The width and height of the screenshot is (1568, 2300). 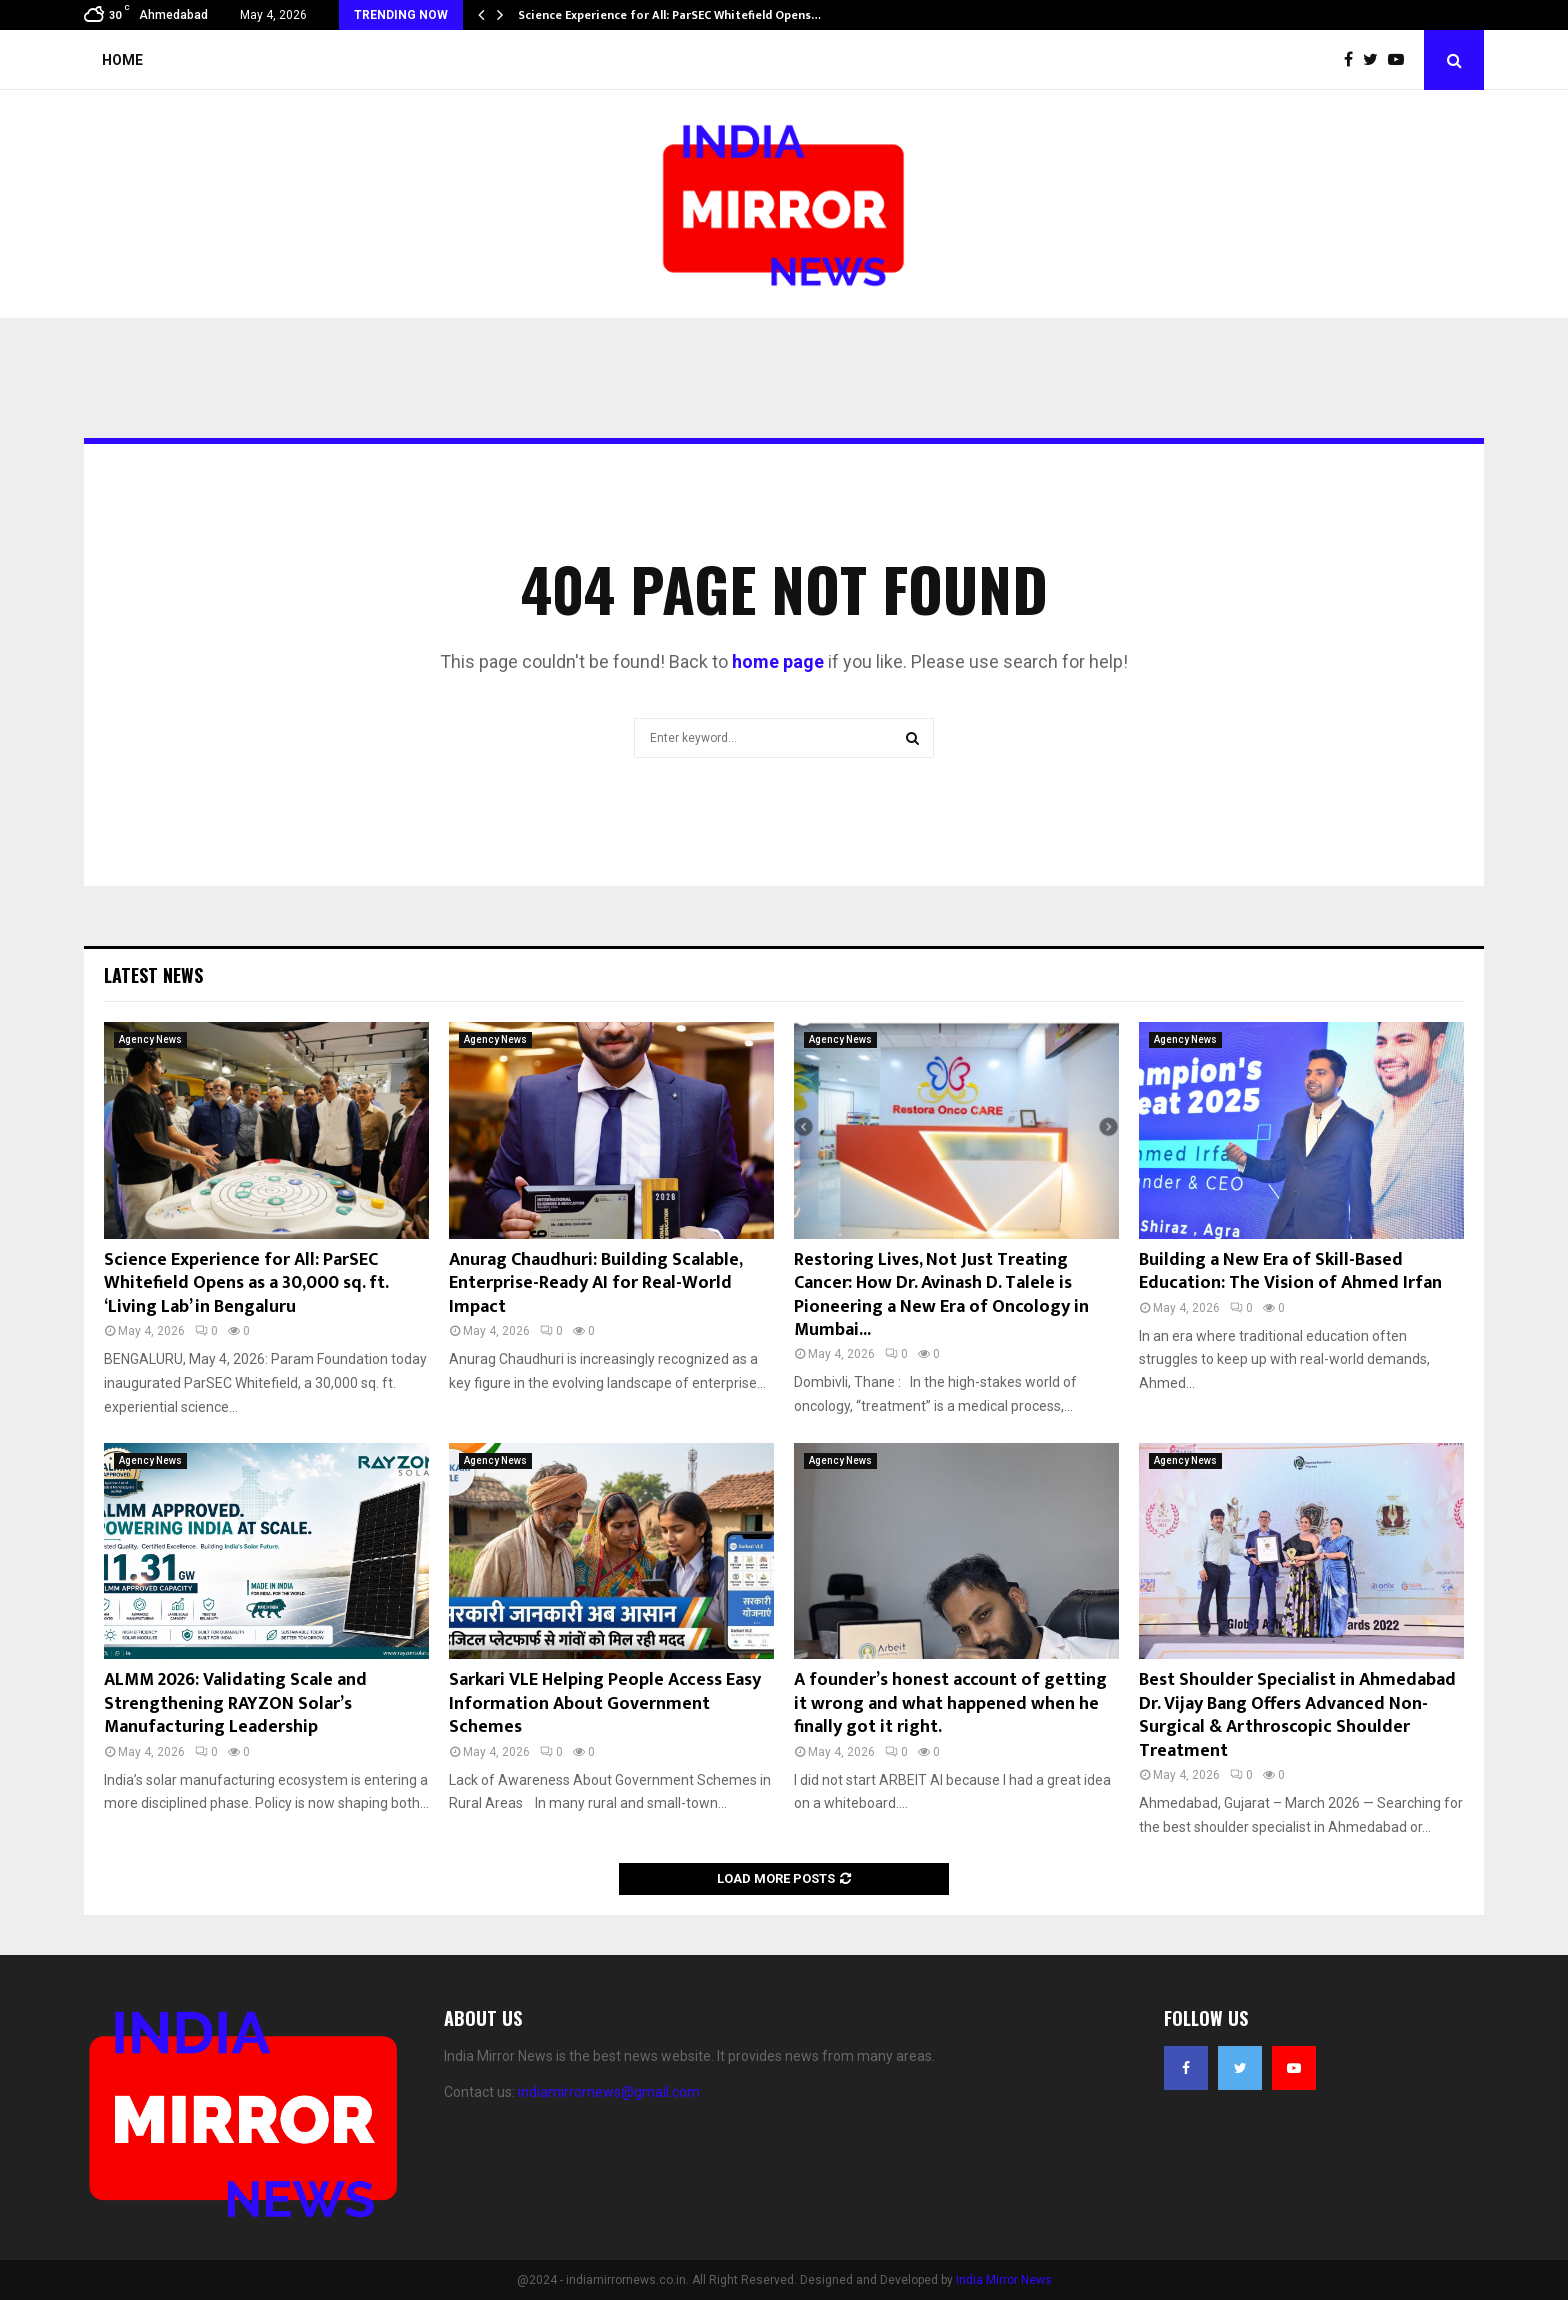 I want to click on Building a New Era of Skill-Based Education: The Vision of Ahmed Irfan, so click(x=1290, y=1271).